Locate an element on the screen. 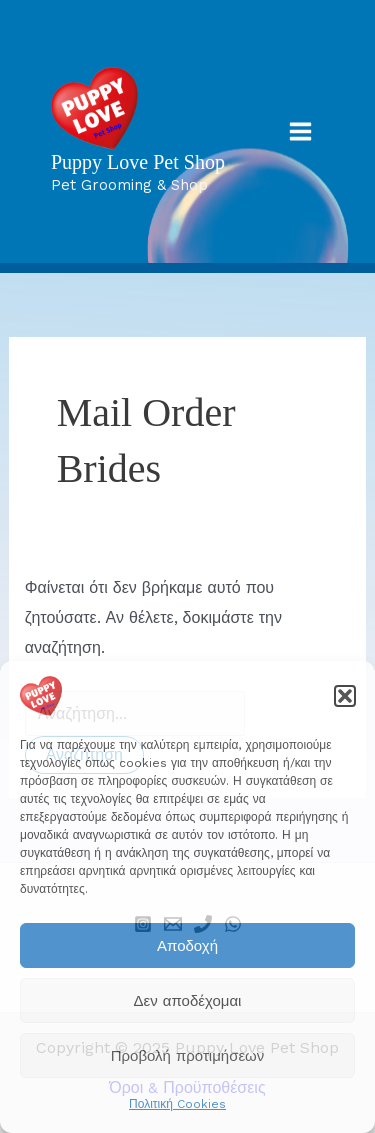 The image size is (375, 1133). Προβολή προτιμήσεων is located at coordinates (188, 1056).